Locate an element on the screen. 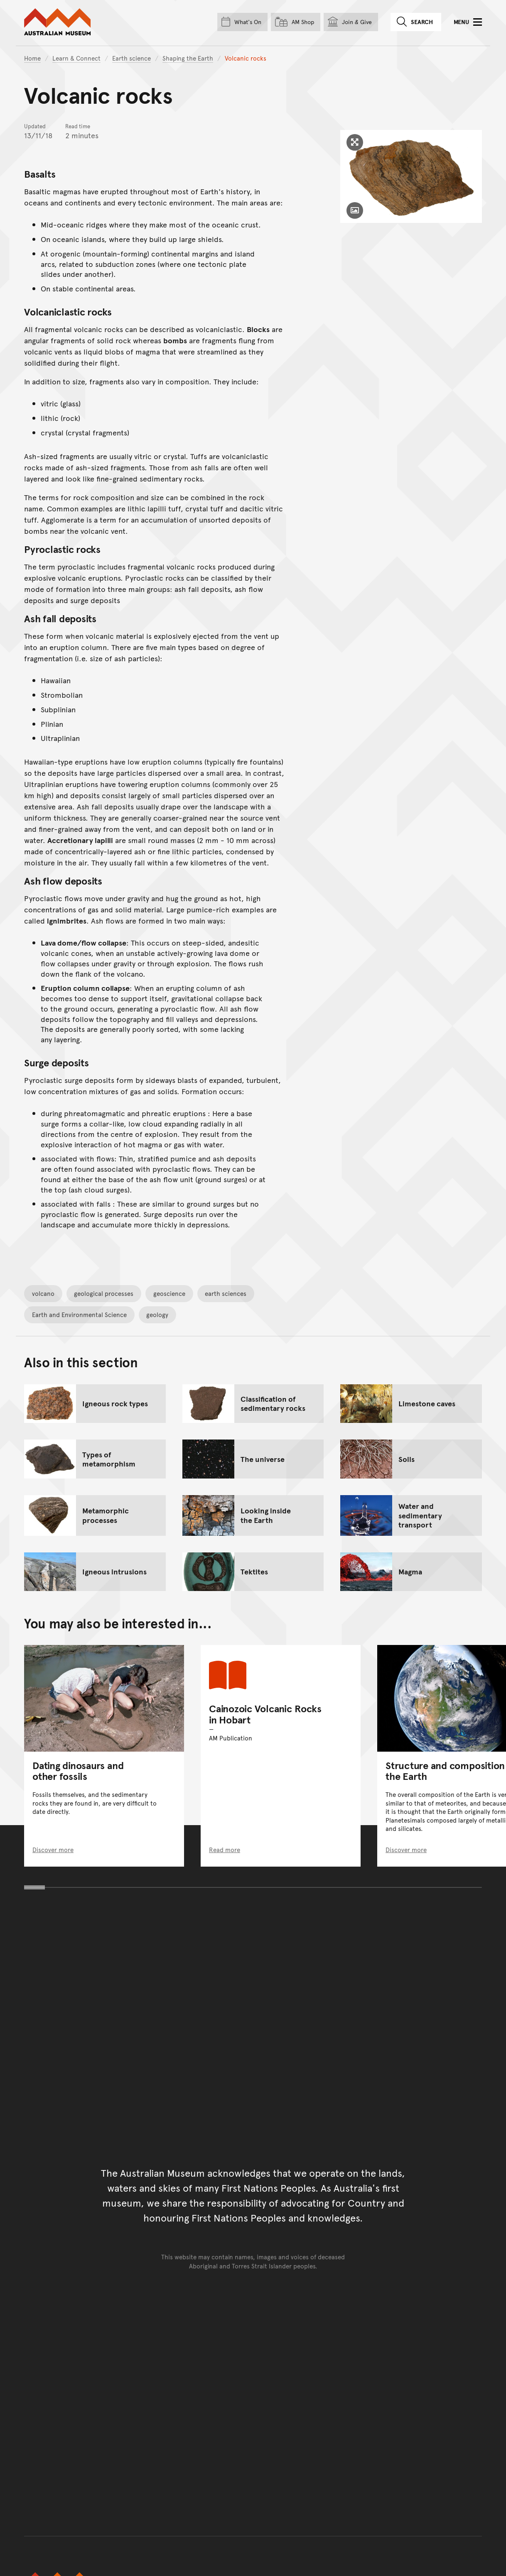 The width and height of the screenshot is (506, 2576). Earth and Environmental Science is located at coordinates (79, 1314).